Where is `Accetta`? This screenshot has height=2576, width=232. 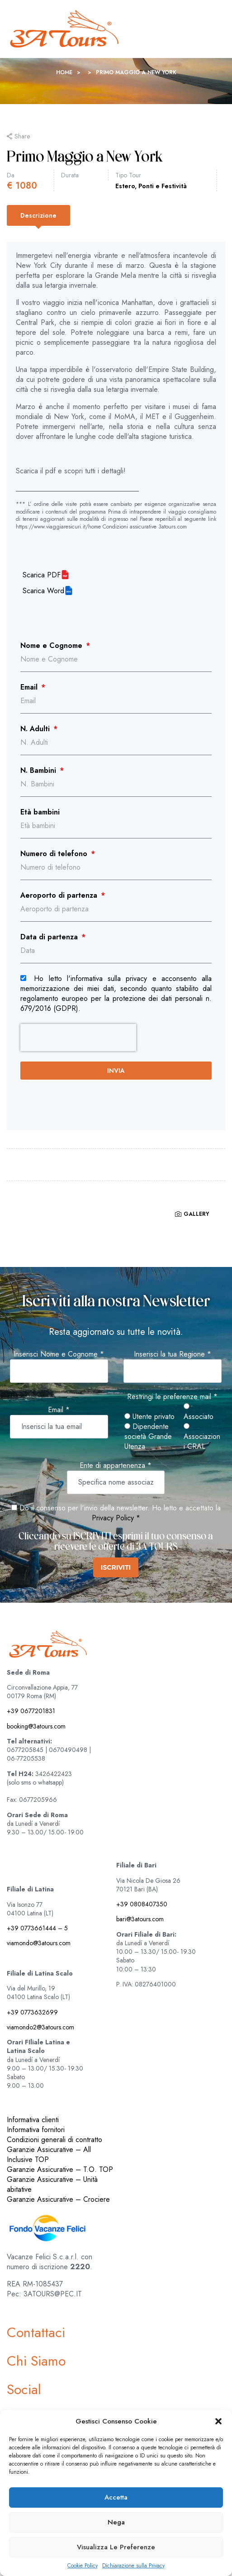
Accetta is located at coordinates (116, 2497).